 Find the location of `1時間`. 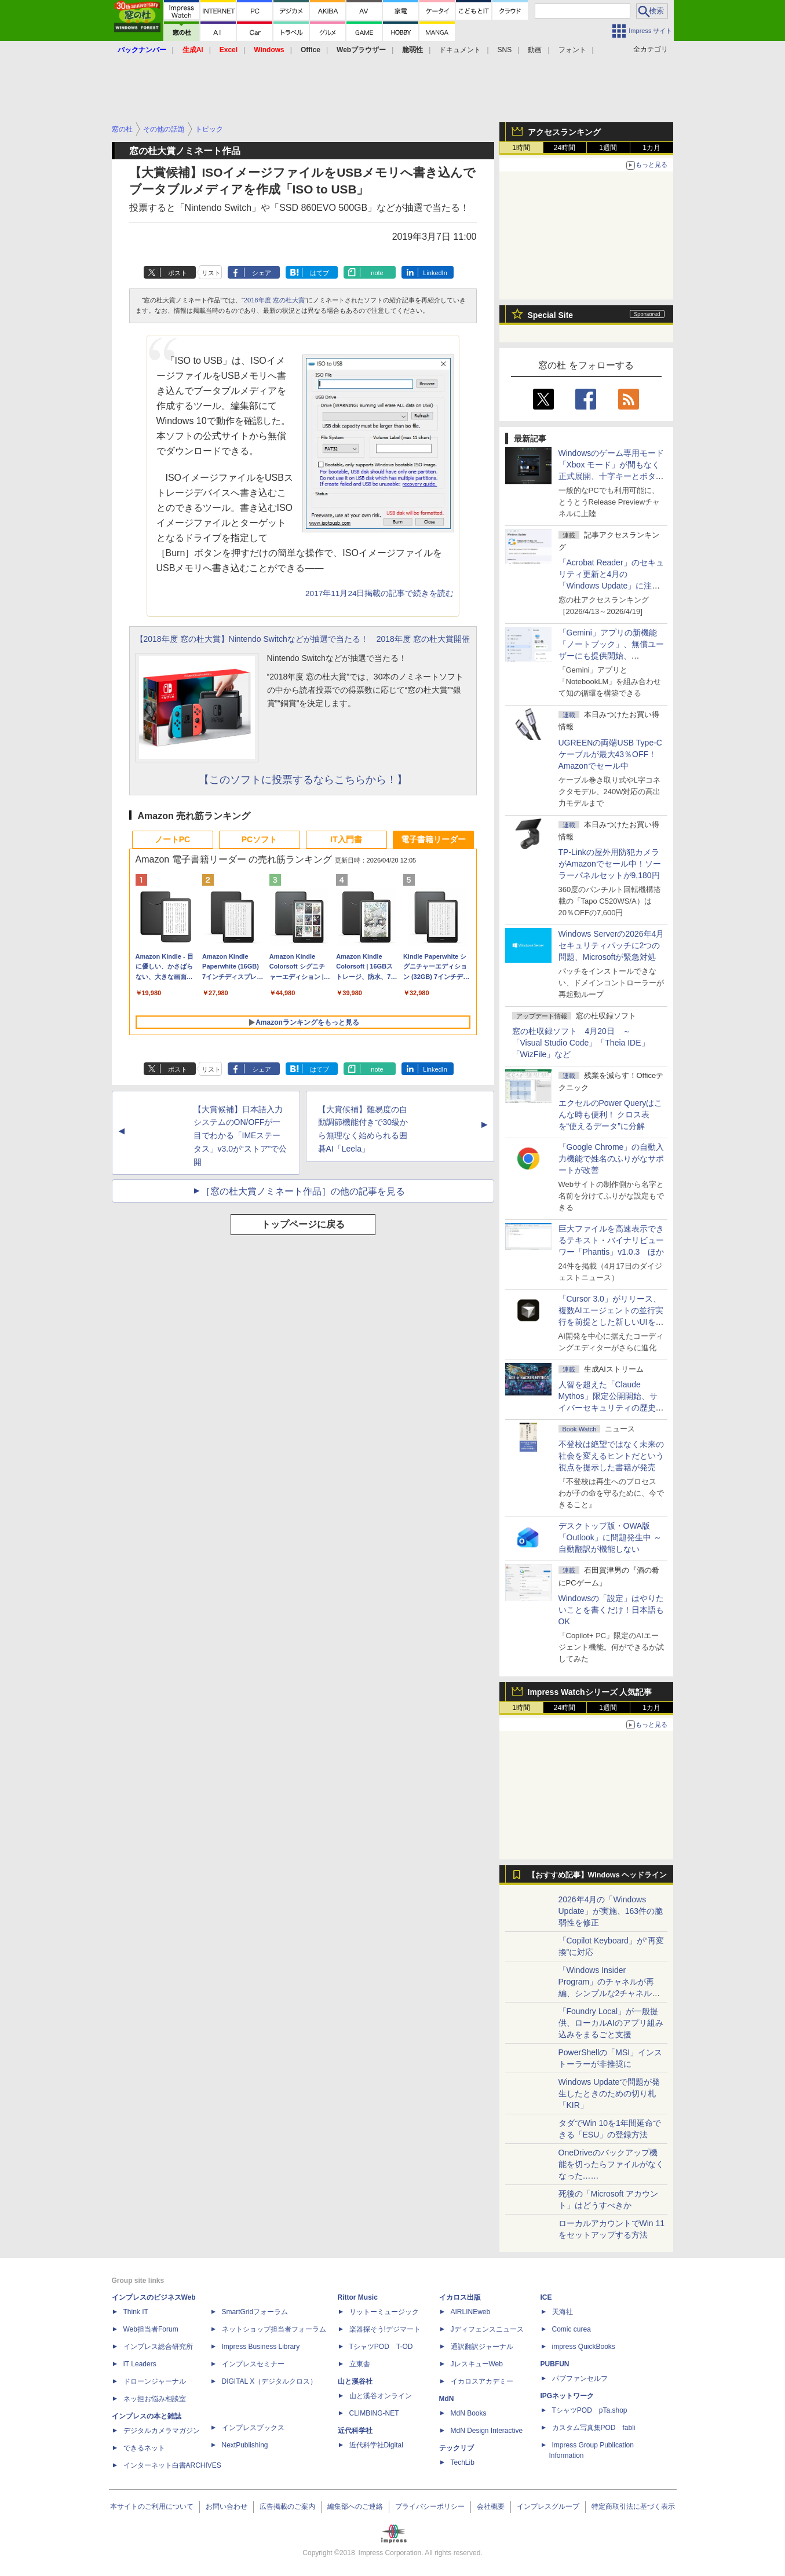

1時間 is located at coordinates (521, 148).